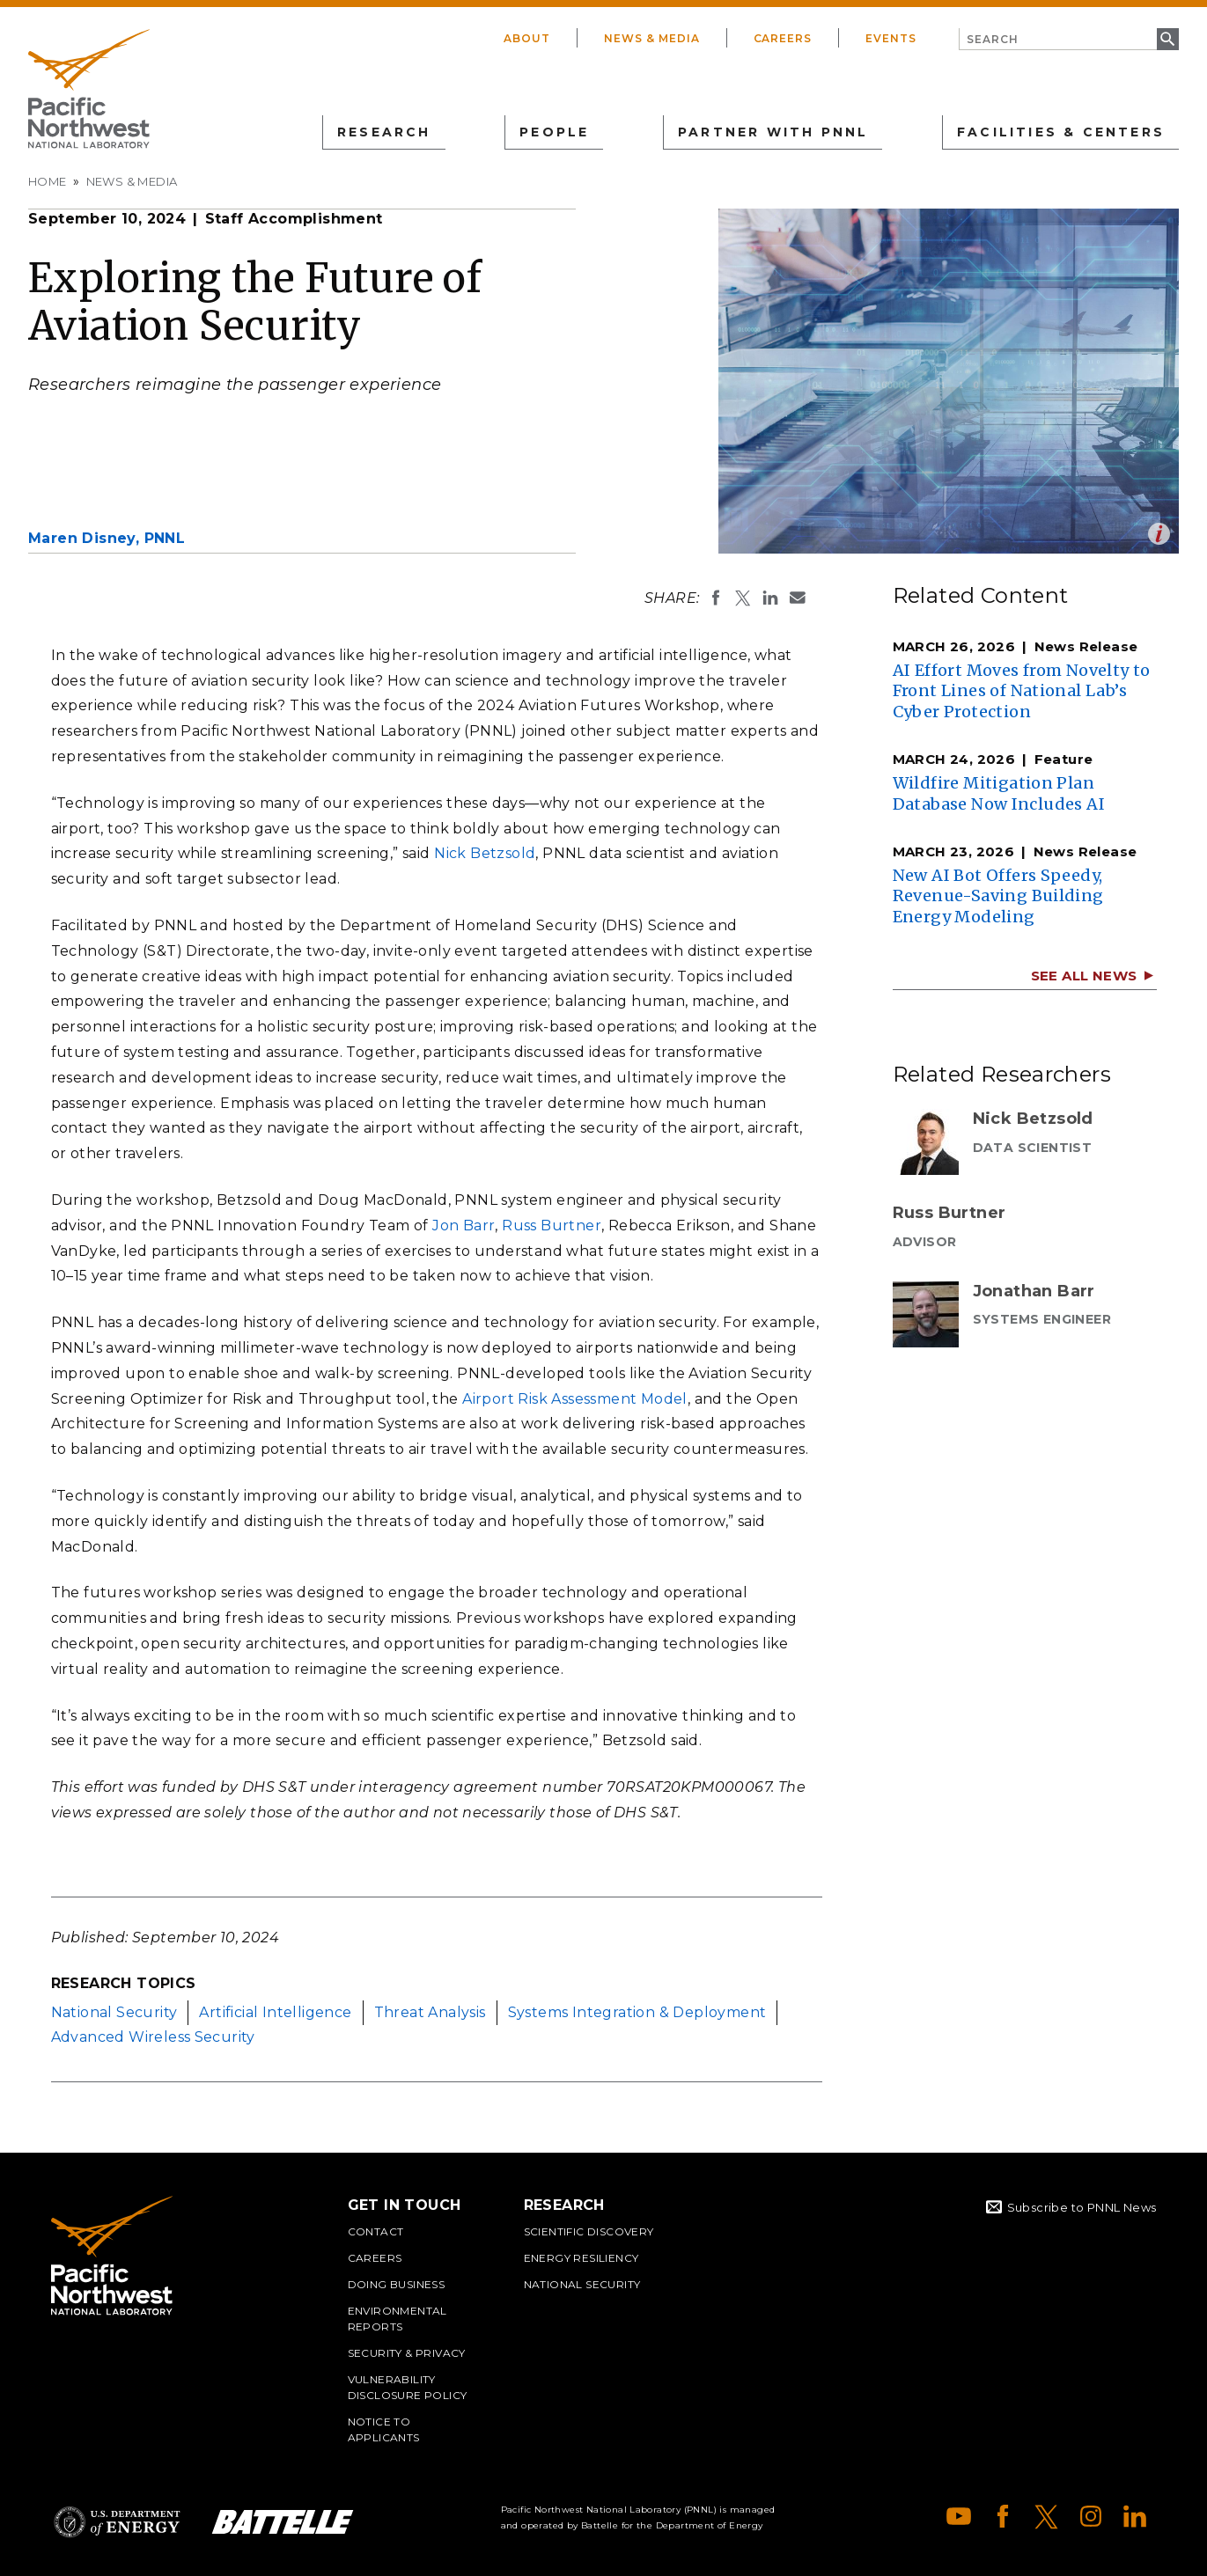  I want to click on Share on X (formerly Twitter), so click(743, 597).